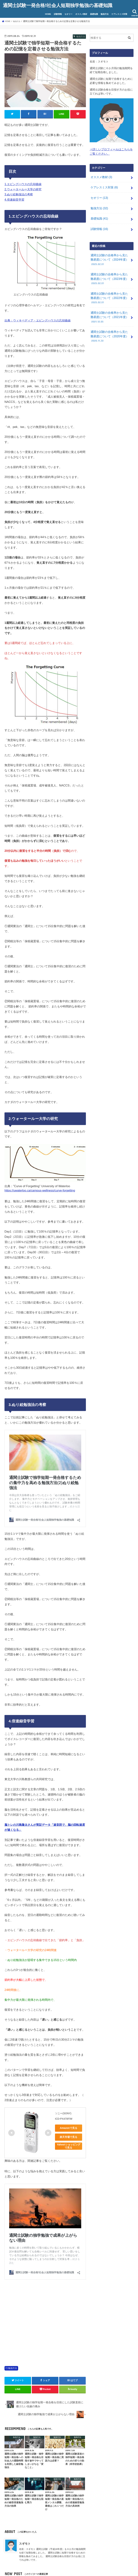 Image resolution: width=138 pixels, height=2576 pixels. I want to click on 2.ウォータールー大学の研究, so click(23, 189).